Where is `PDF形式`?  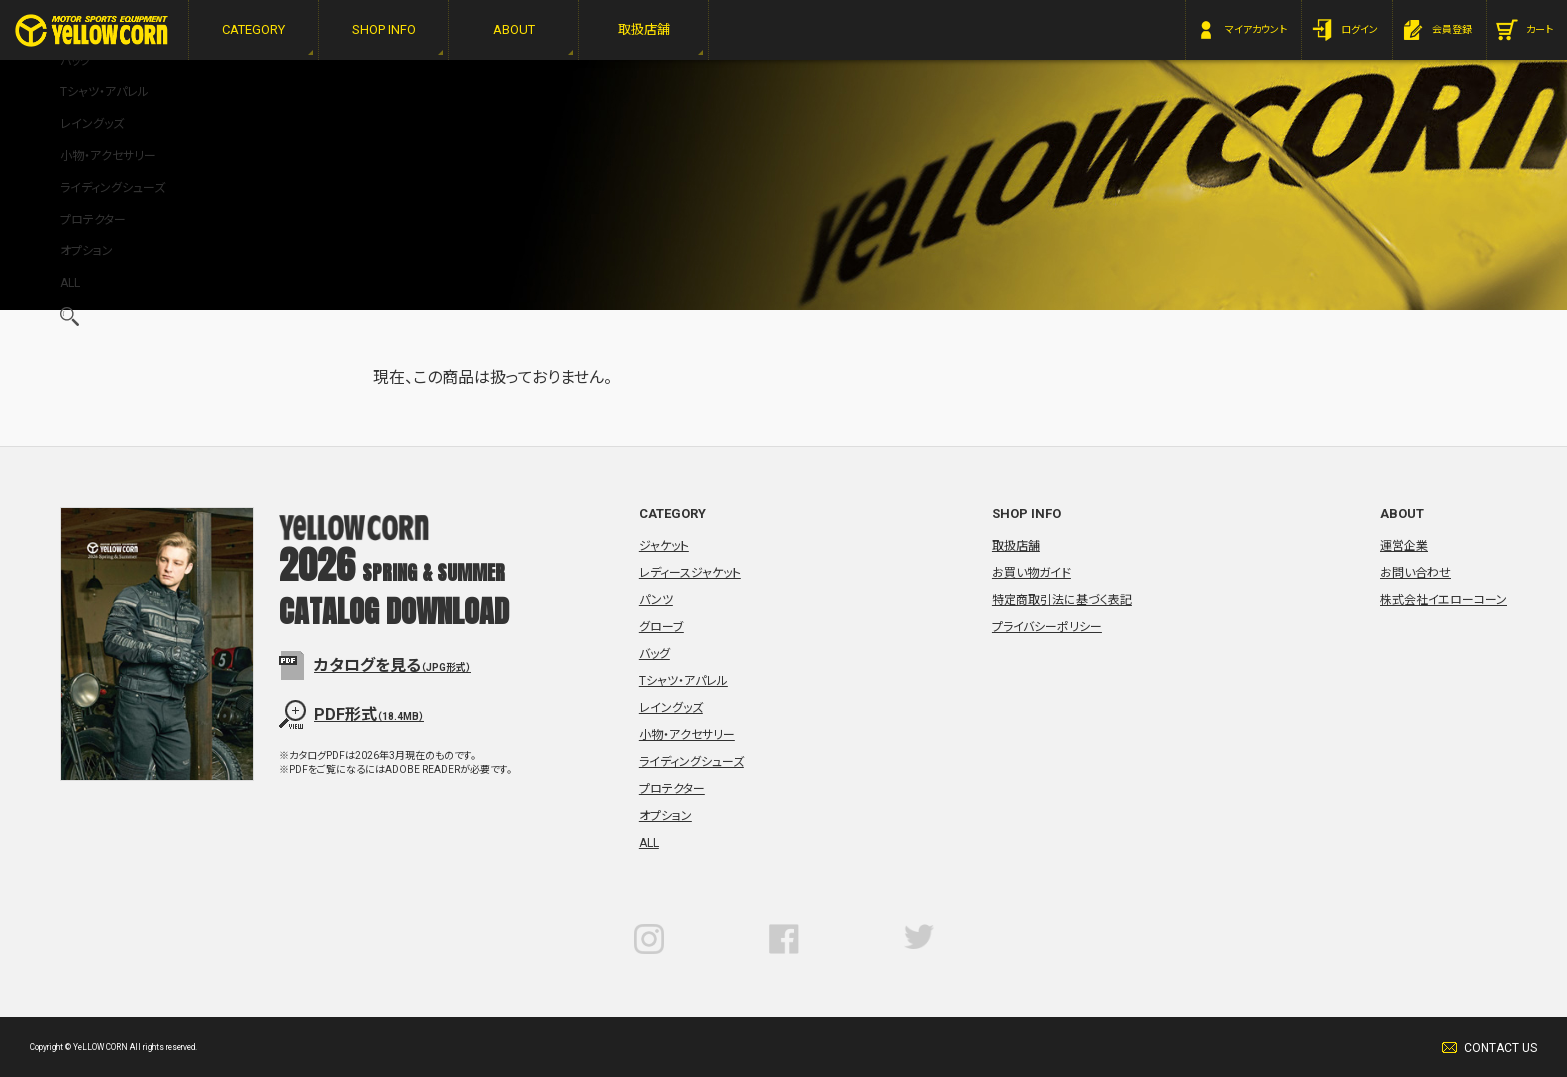 PDF形式 is located at coordinates (369, 714).